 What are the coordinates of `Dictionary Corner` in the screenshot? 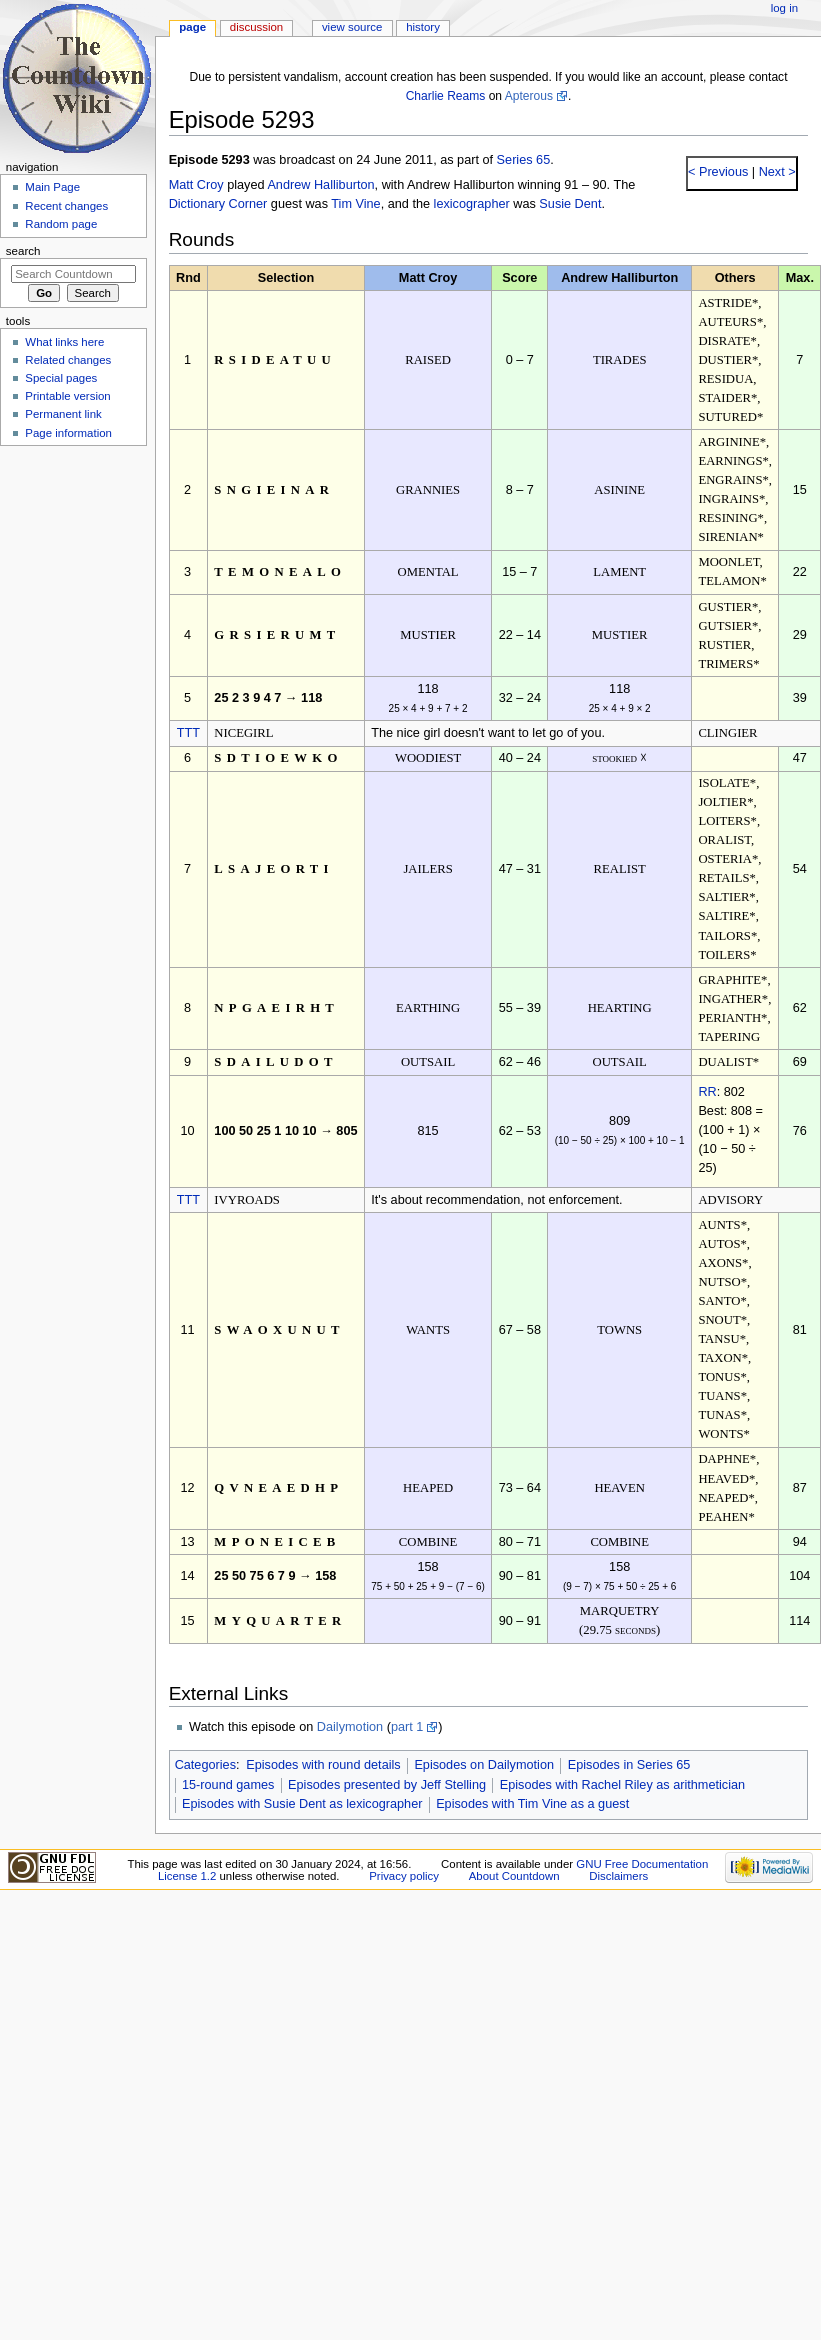 It's located at (218, 204).